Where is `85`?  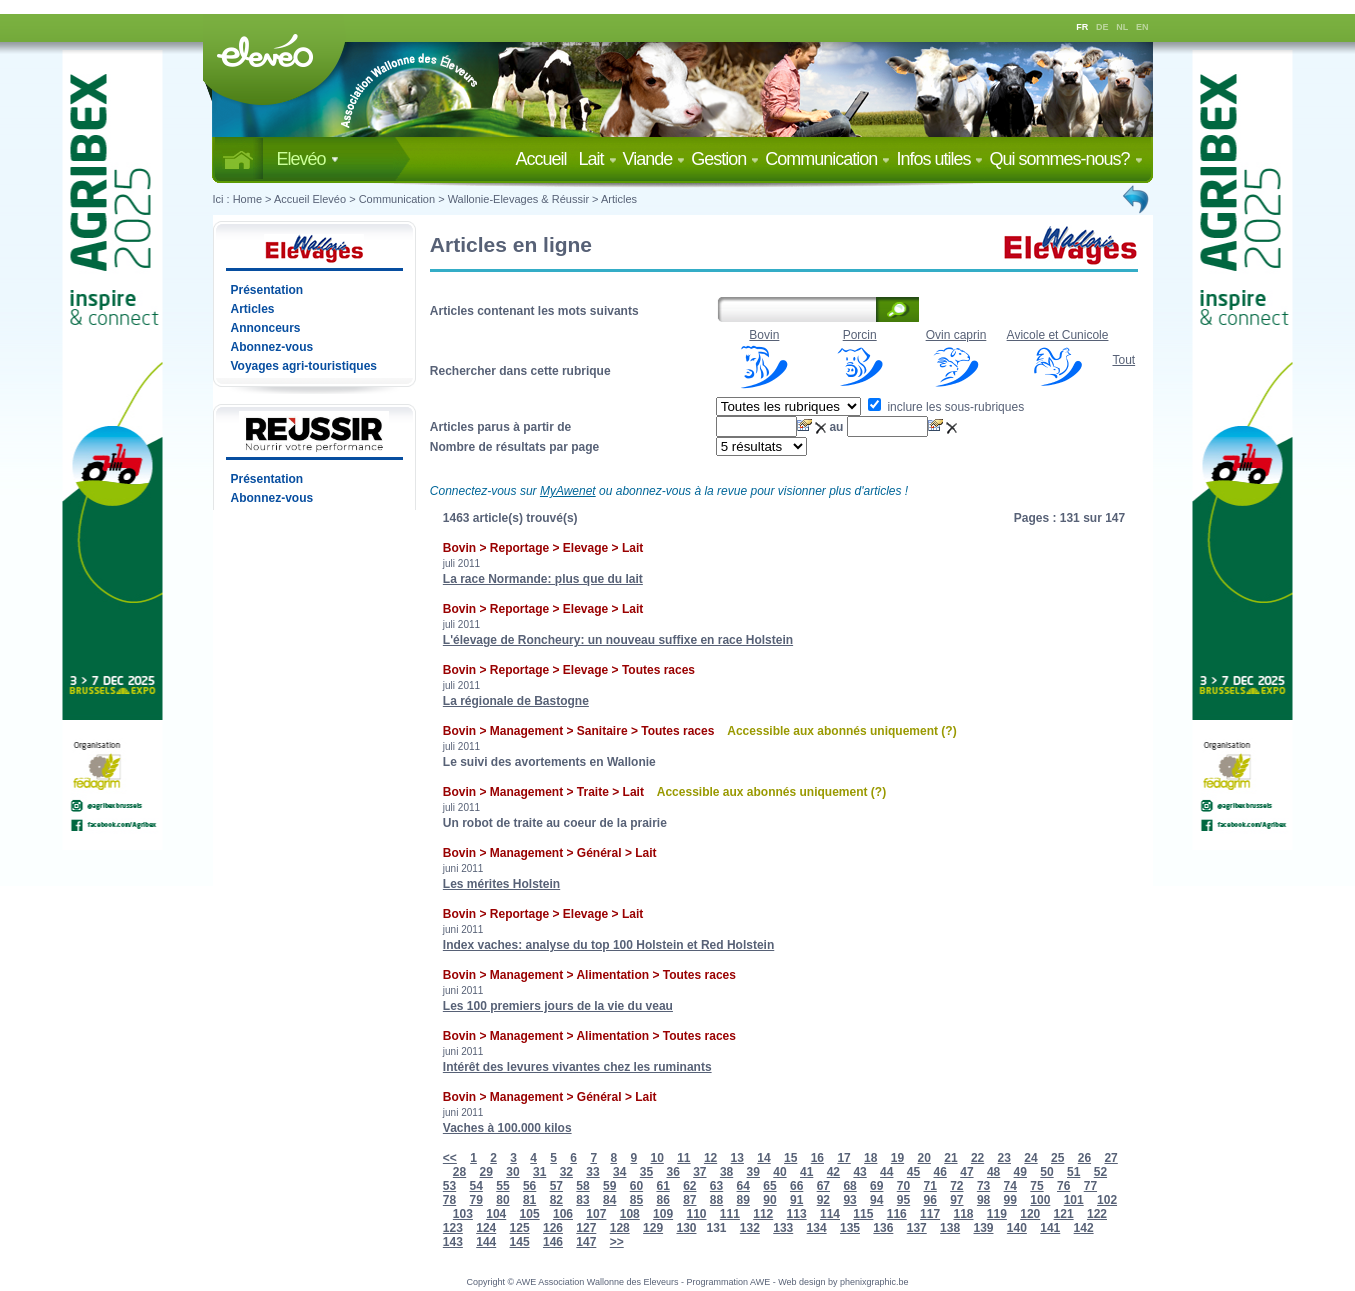 85 is located at coordinates (636, 1200).